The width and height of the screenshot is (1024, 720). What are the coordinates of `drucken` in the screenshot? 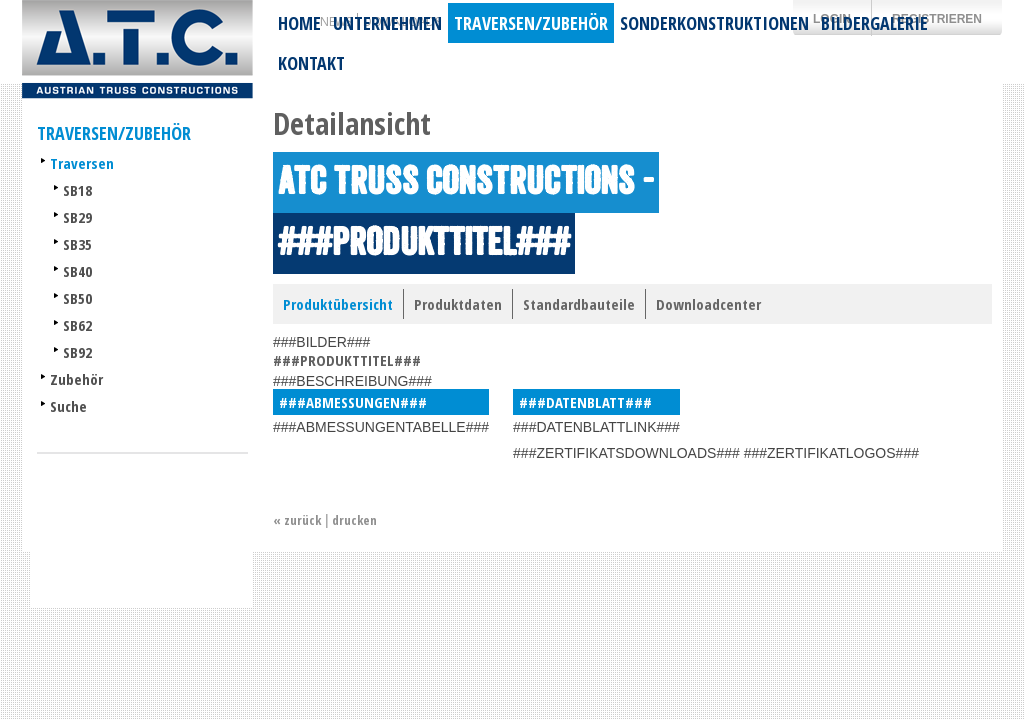 It's located at (354, 520).